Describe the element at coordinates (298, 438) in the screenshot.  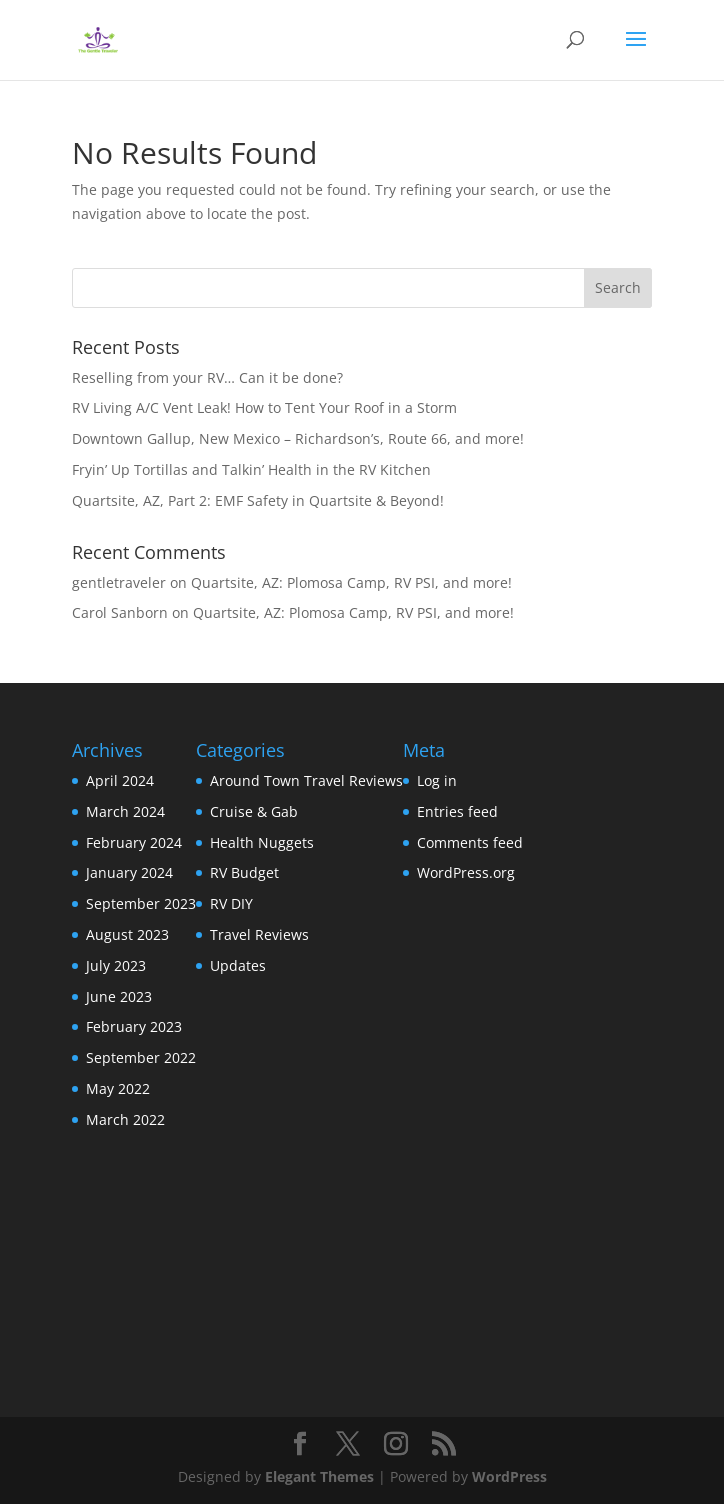
I see `Downtown Gallup, New Mexico – Richardson’s, Route 66, and more!` at that location.